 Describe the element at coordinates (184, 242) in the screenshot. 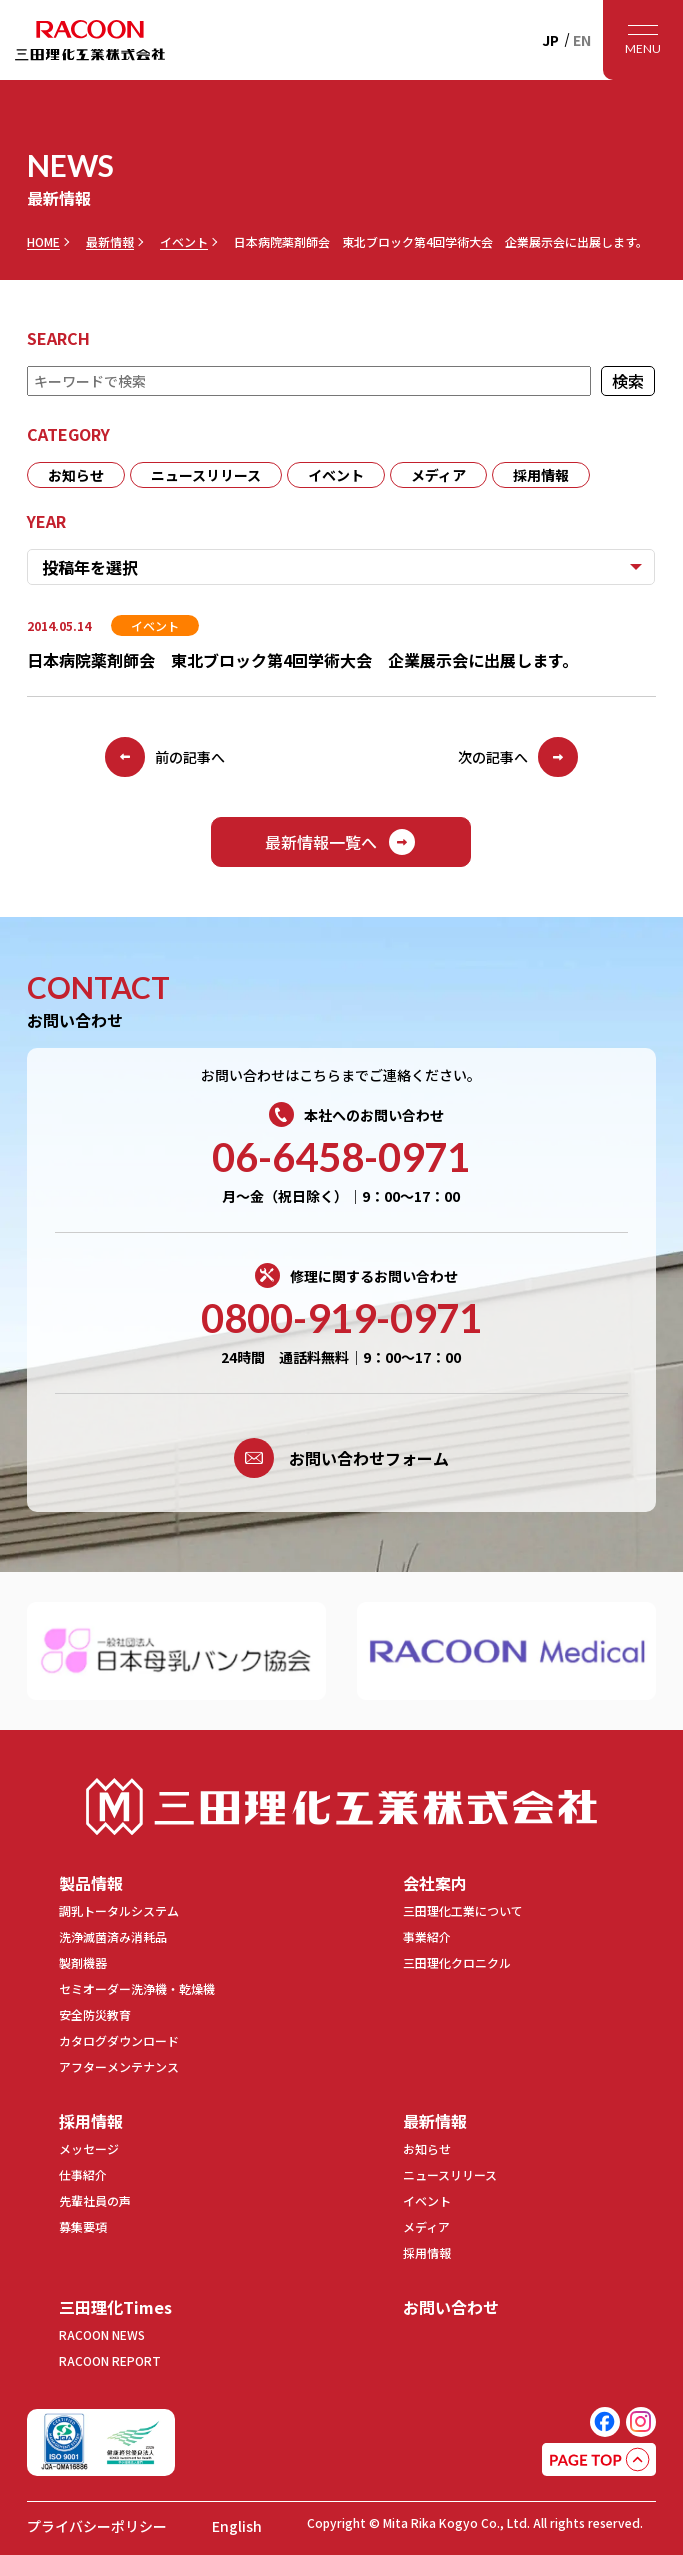

I see `イベント` at that location.